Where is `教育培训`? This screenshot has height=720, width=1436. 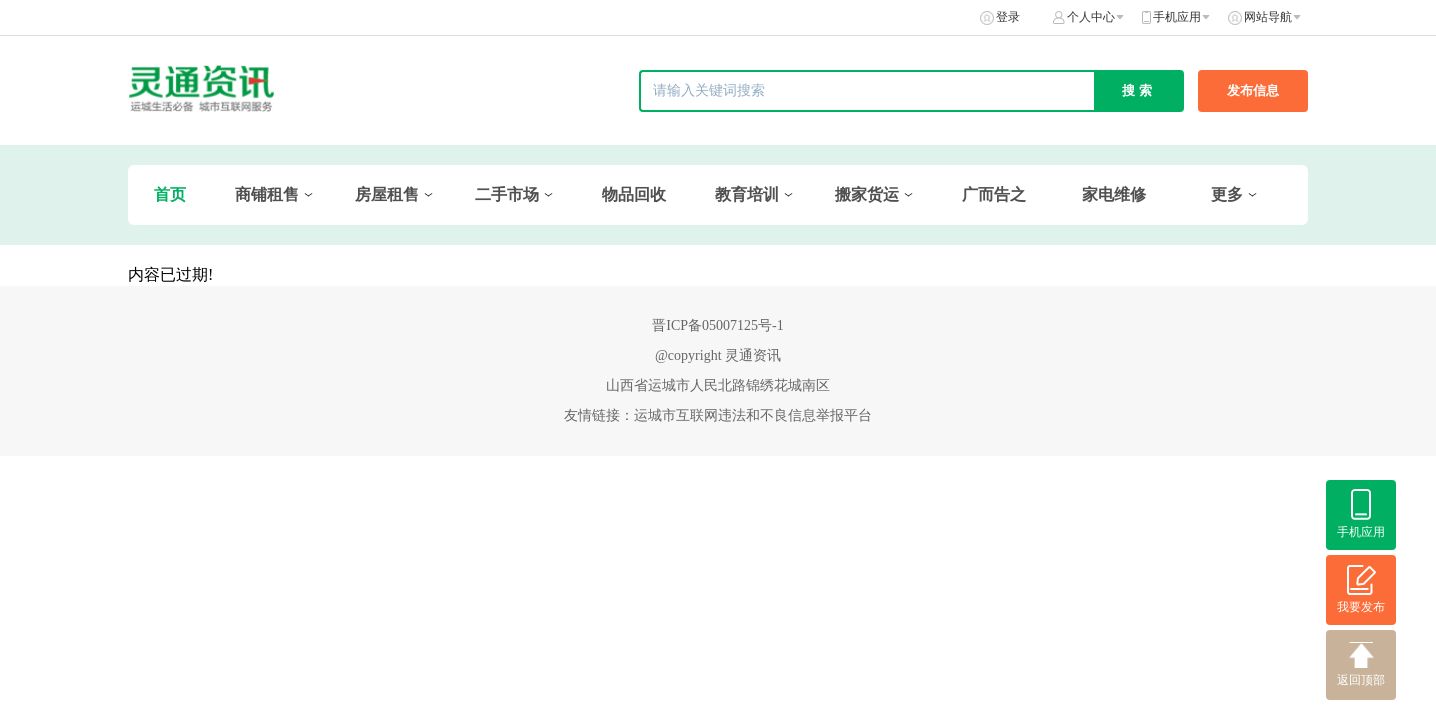
教育培训 is located at coordinates (747, 194).